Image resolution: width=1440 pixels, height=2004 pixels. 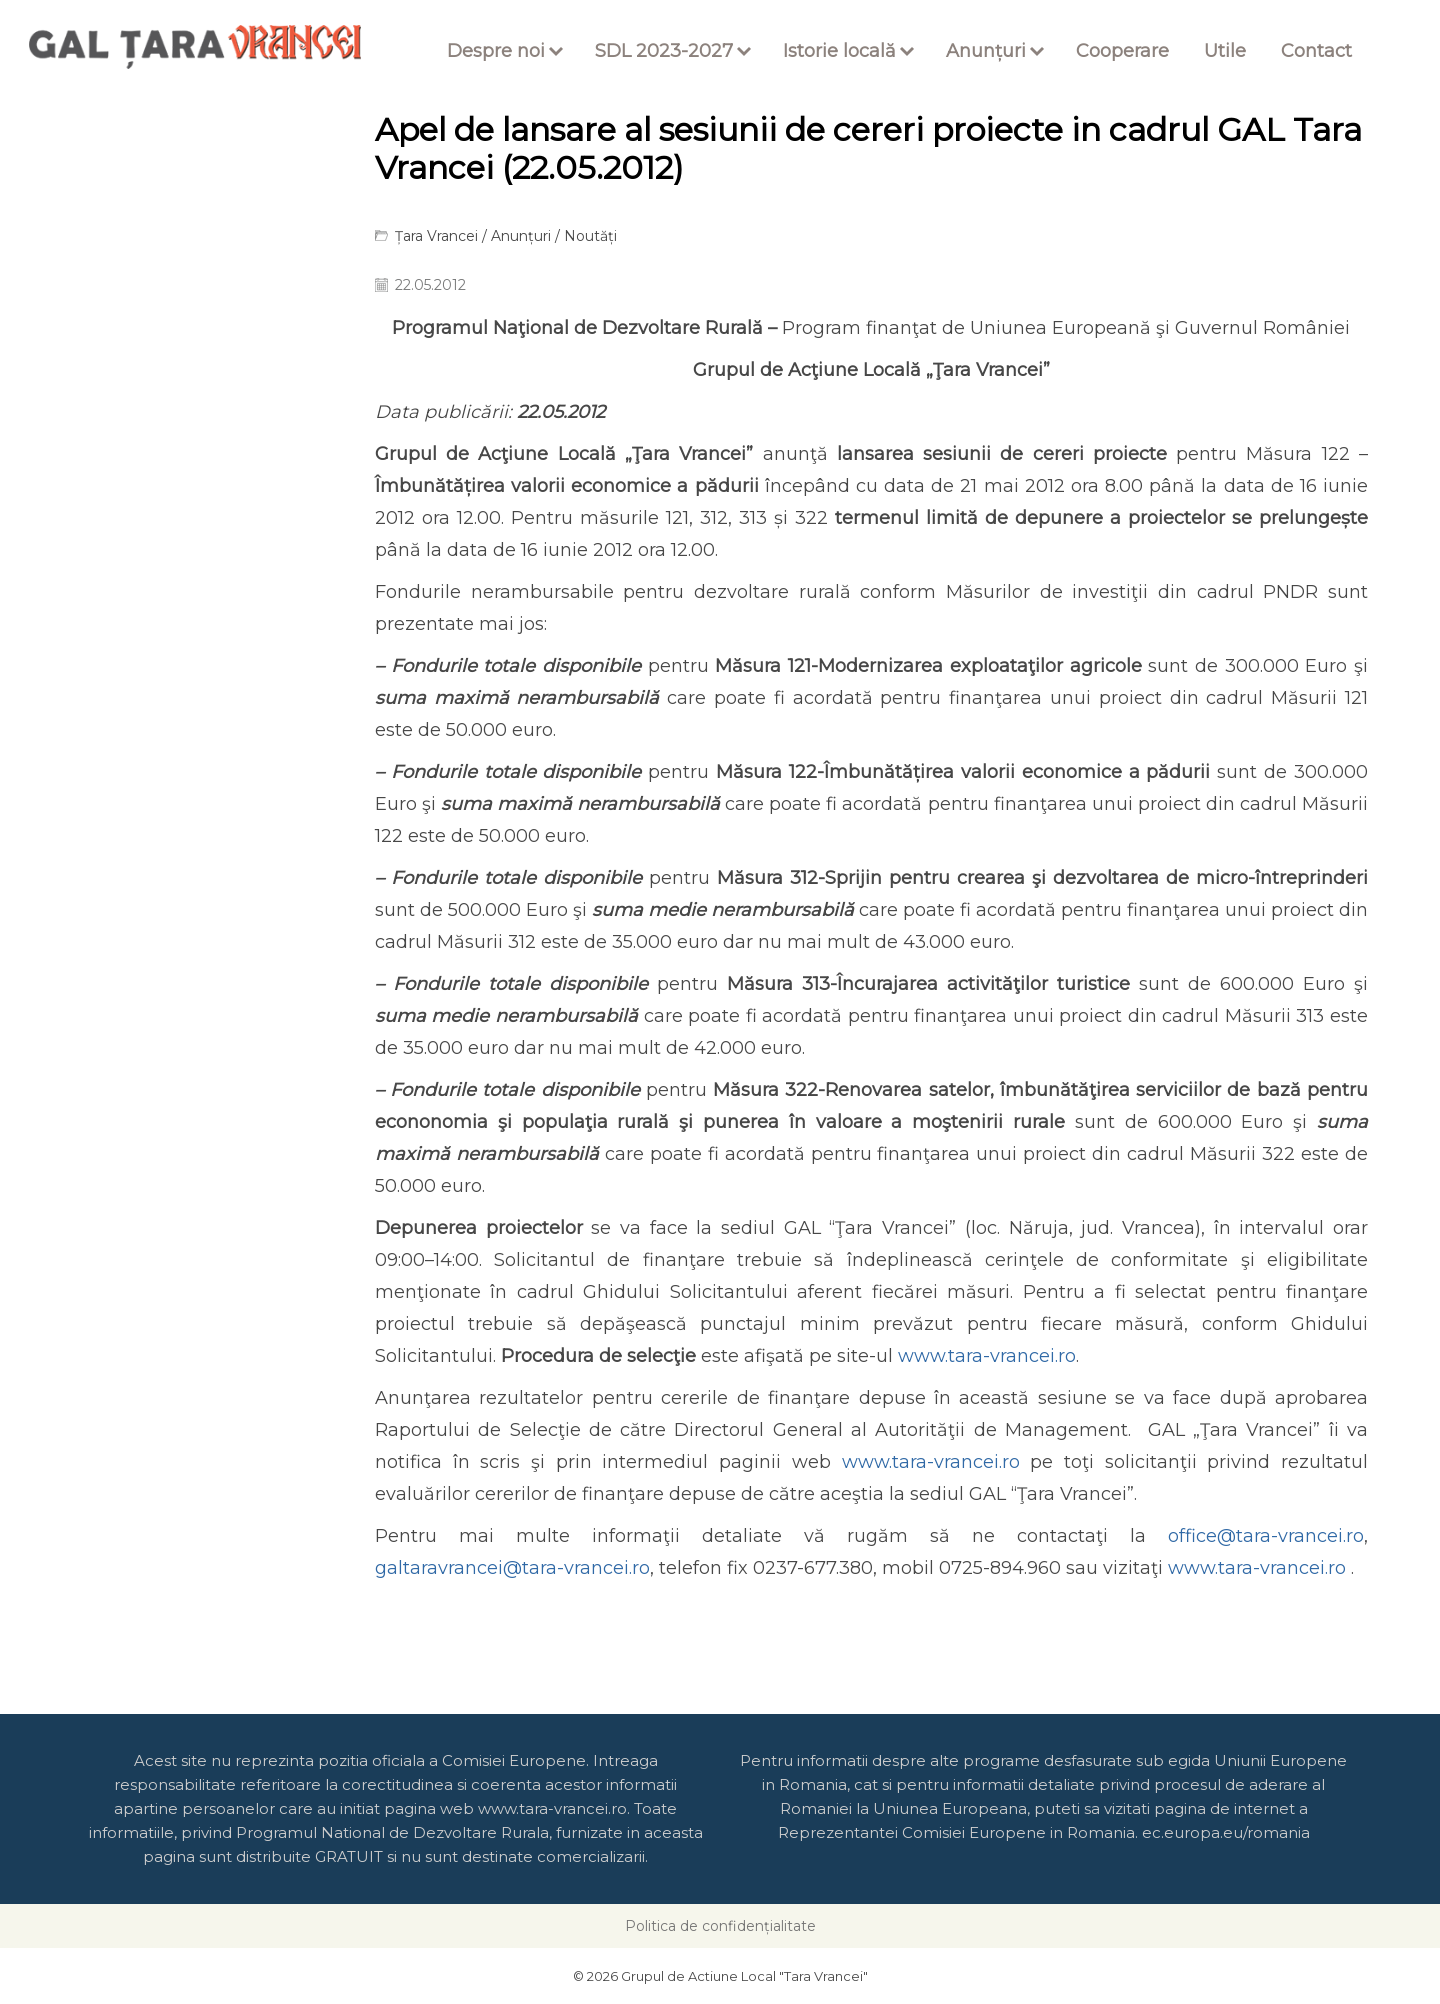 I want to click on Istorie locală, so click(x=839, y=51).